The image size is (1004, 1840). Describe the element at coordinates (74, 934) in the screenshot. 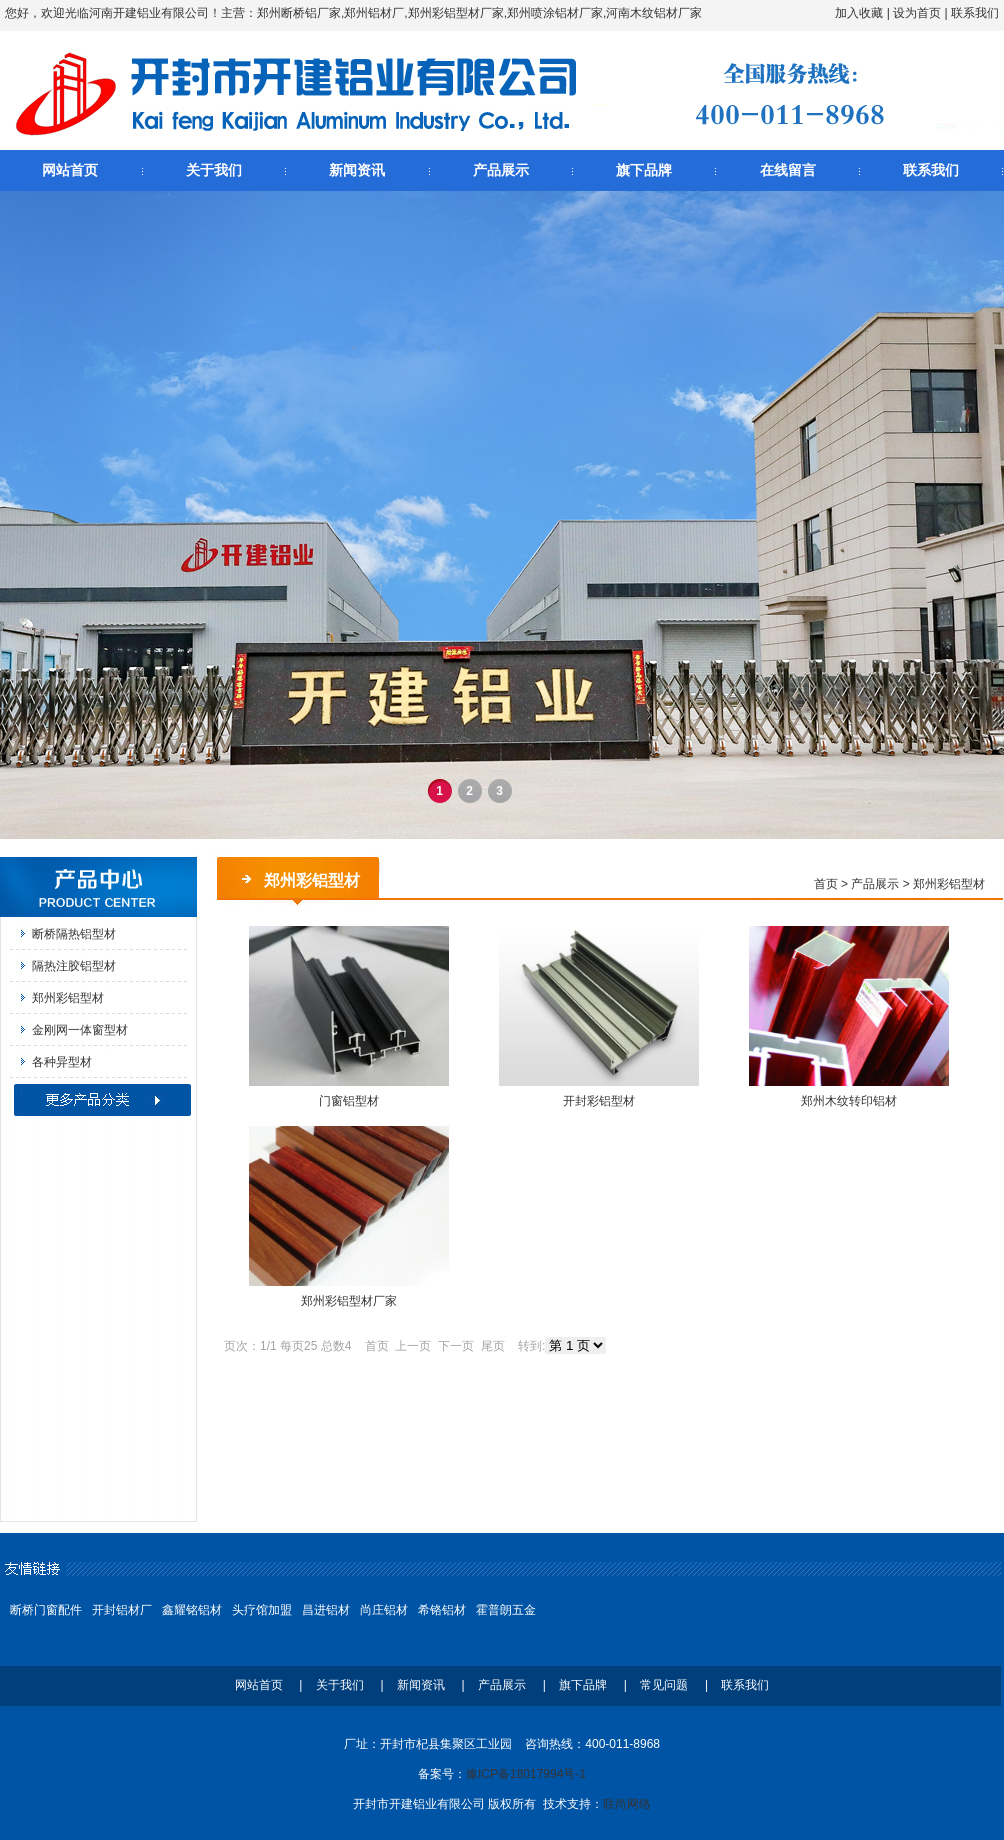

I see `断桥隔热铝型材` at that location.